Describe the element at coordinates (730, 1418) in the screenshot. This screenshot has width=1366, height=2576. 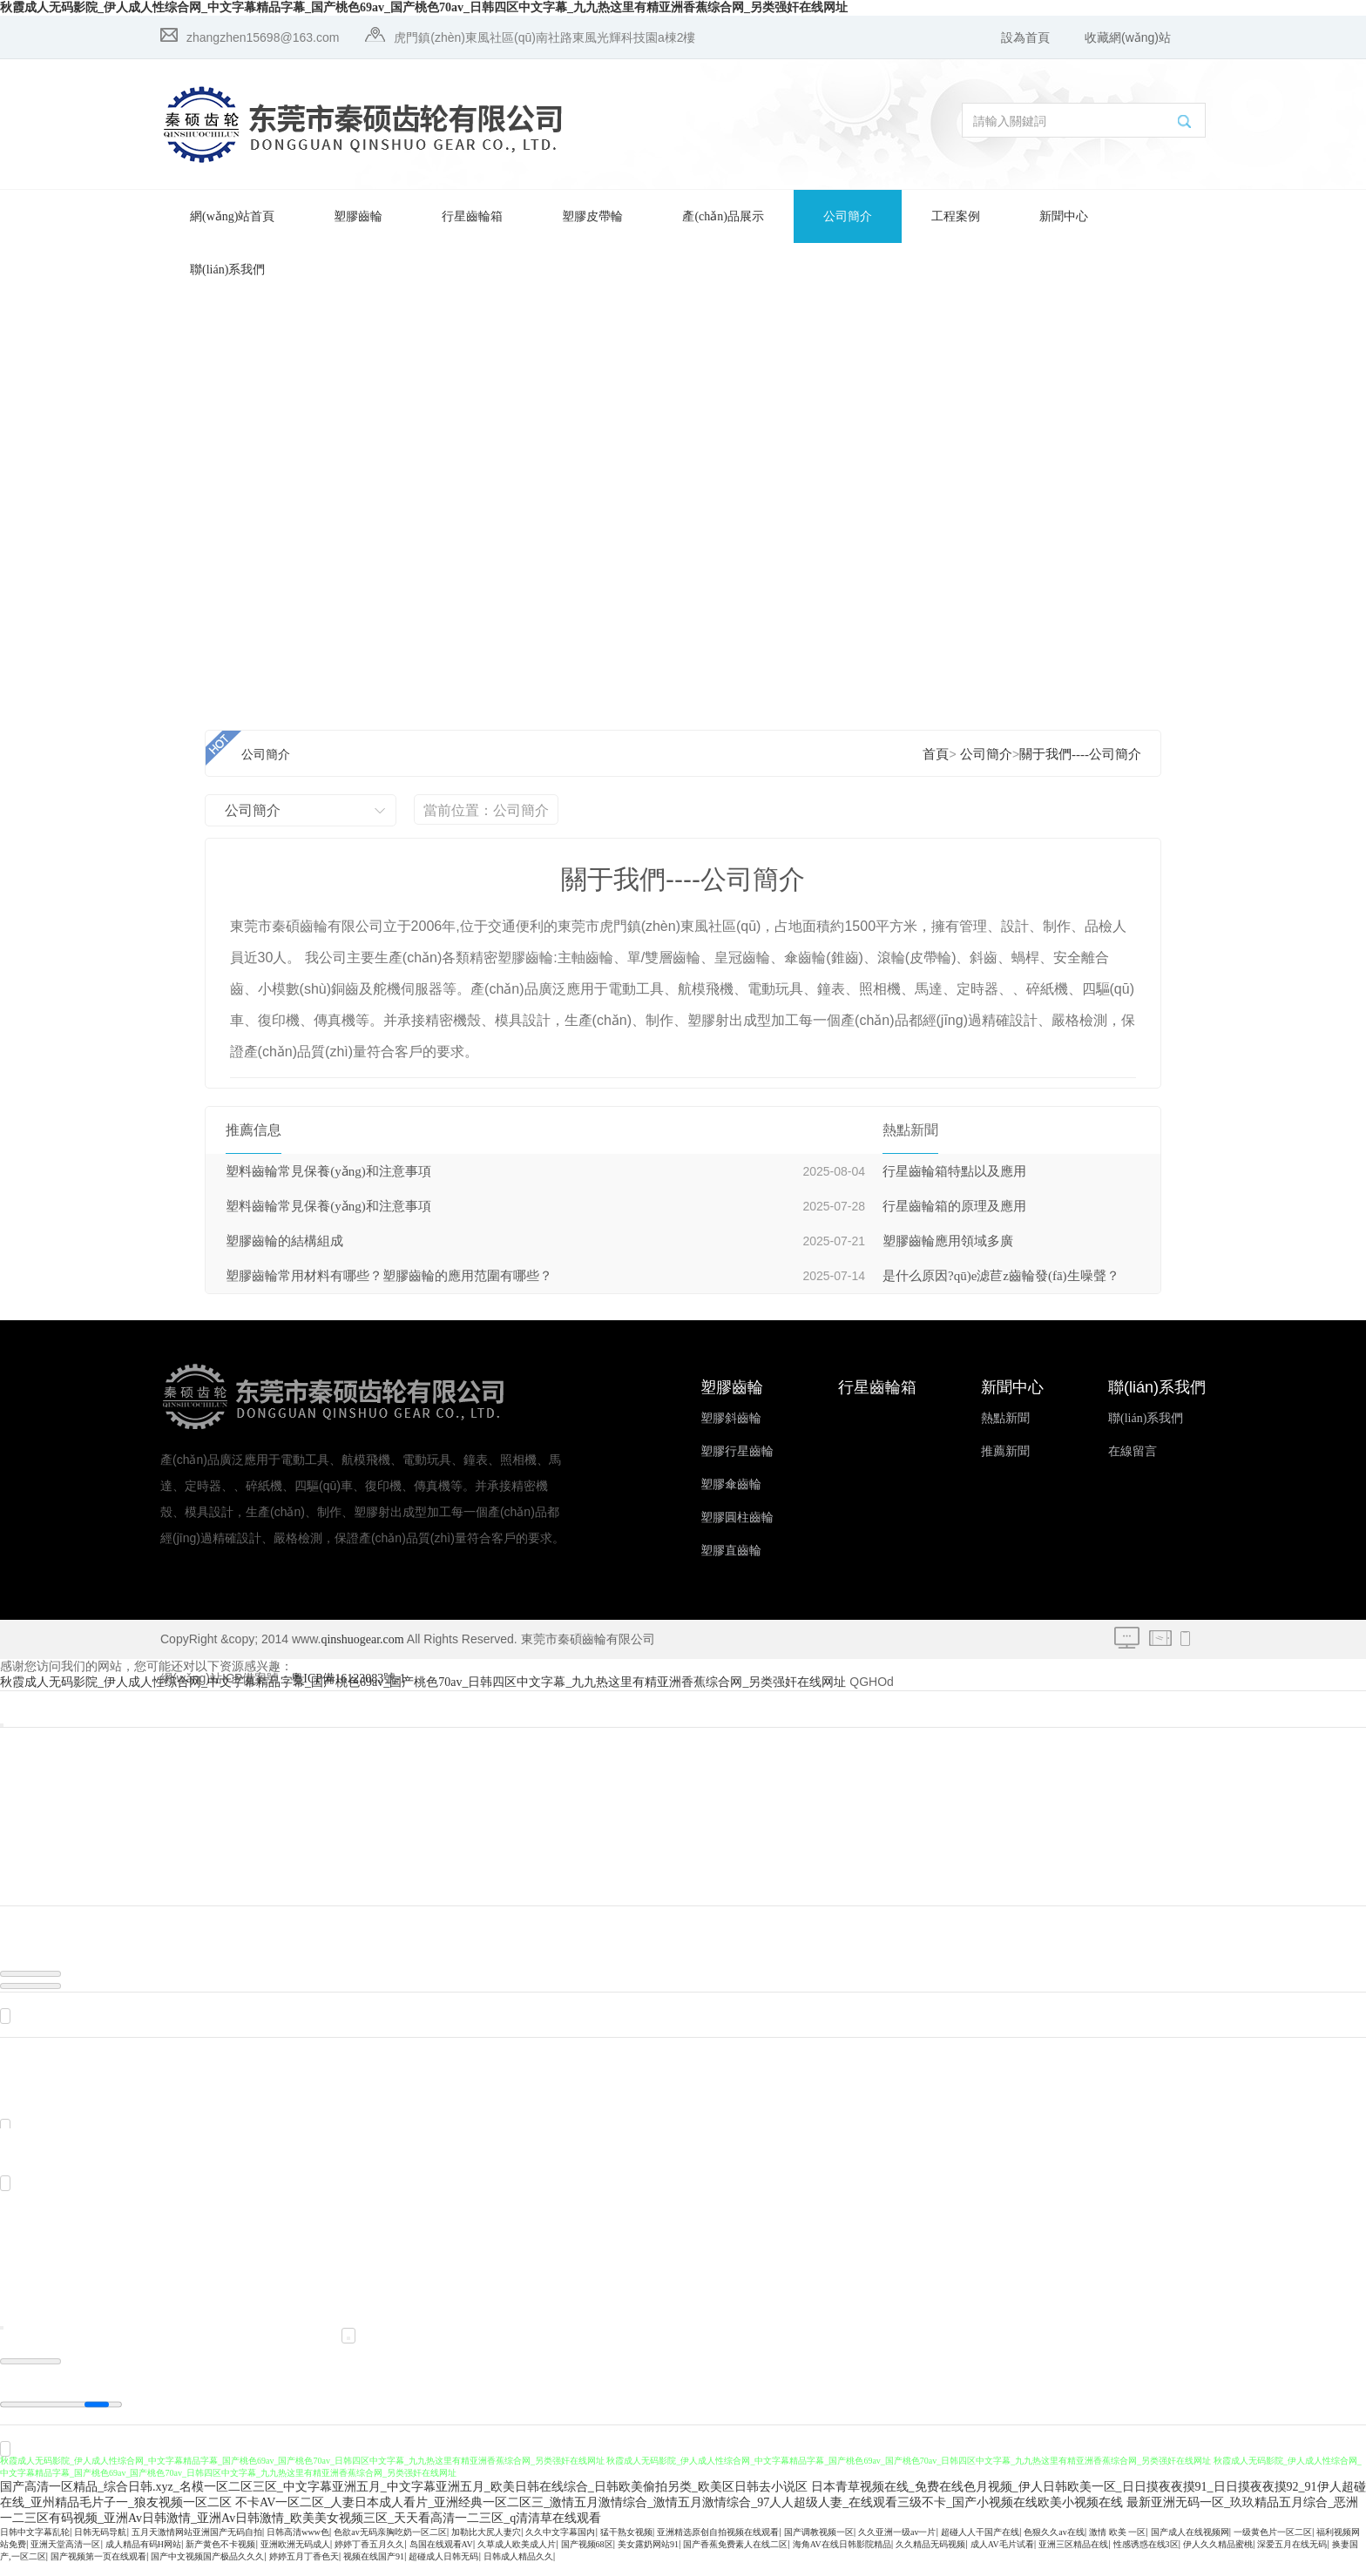
I see `塑膠斜齒輪` at that location.